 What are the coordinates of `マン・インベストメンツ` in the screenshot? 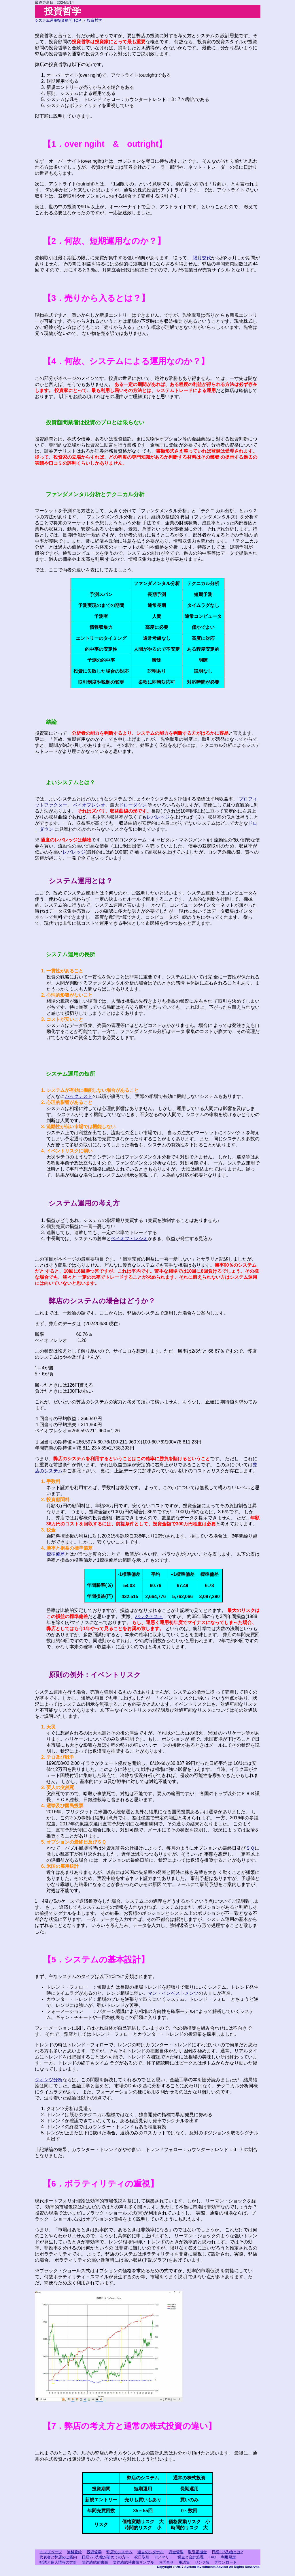 It's located at (173, 1993).